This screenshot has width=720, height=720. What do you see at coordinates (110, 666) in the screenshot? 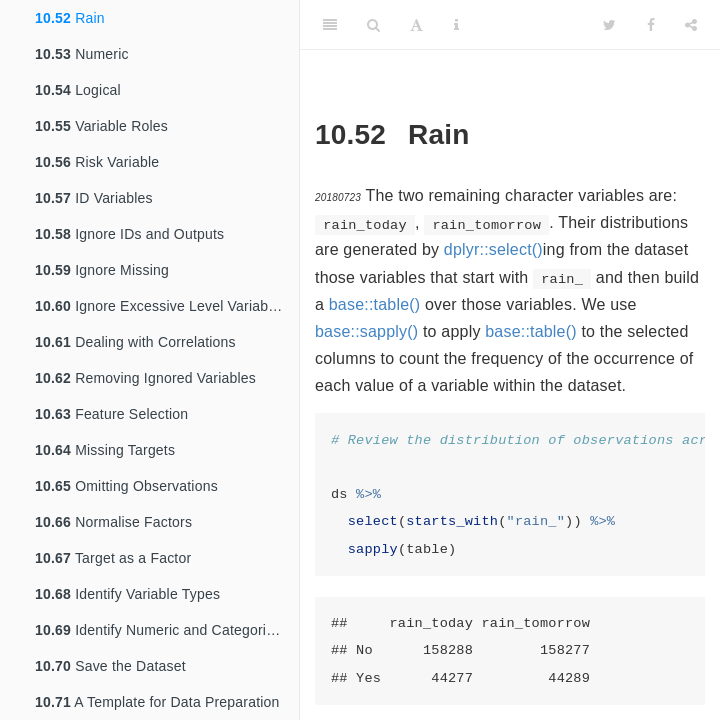
I see `Save the Dataset` at bounding box center [110, 666].